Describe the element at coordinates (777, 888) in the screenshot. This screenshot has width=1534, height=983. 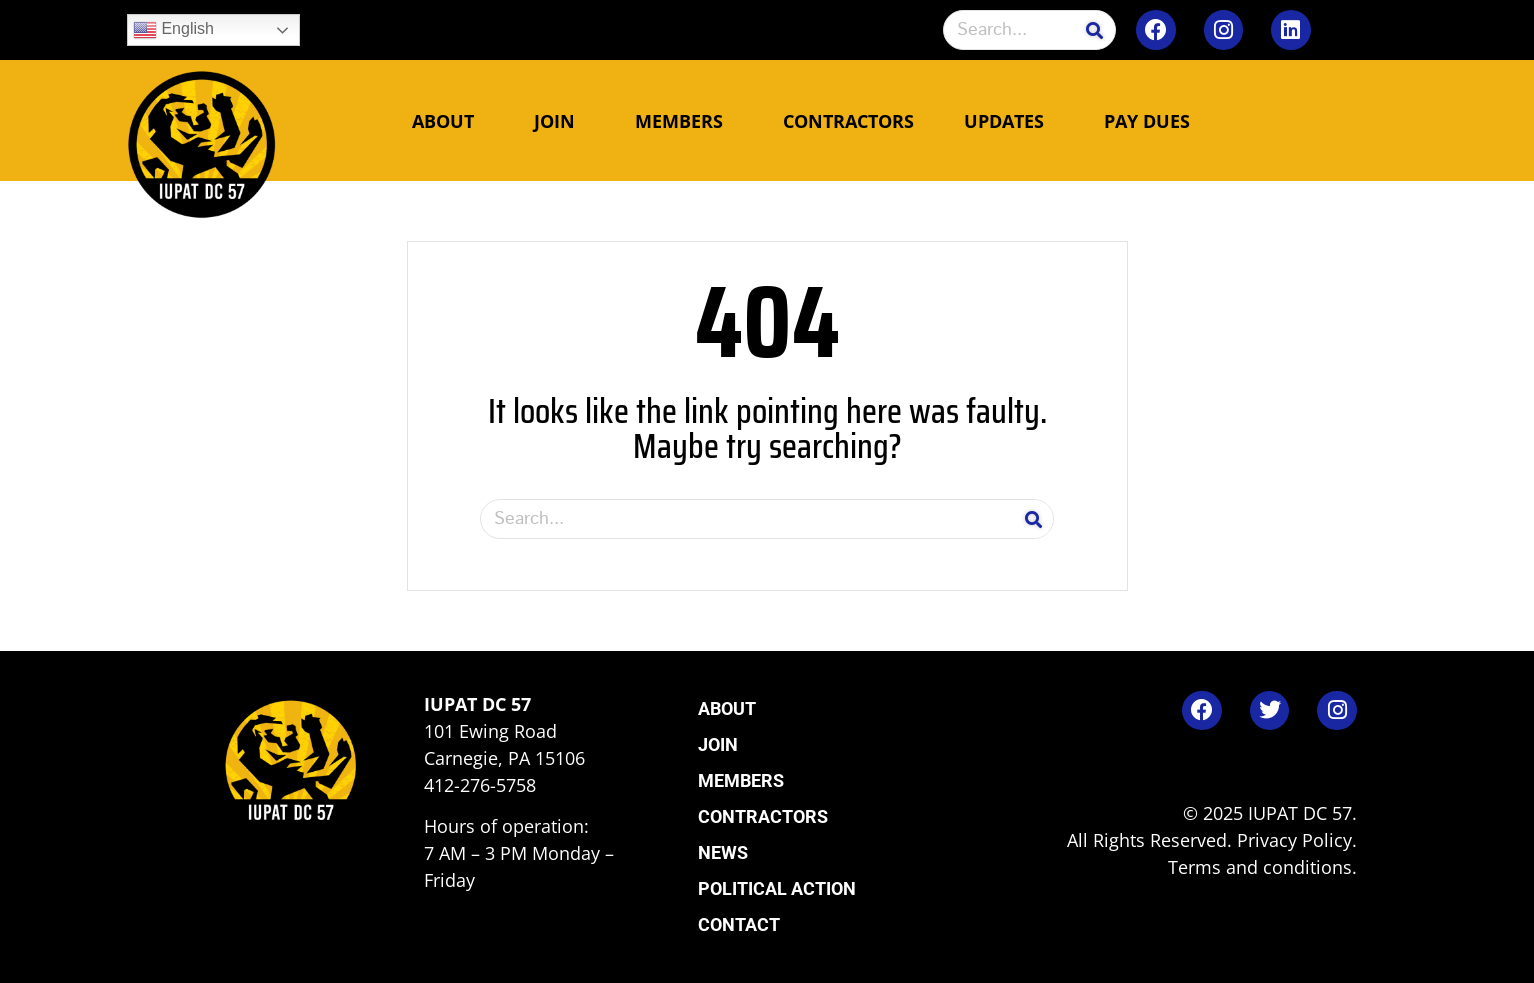
I see `Political Action` at that location.